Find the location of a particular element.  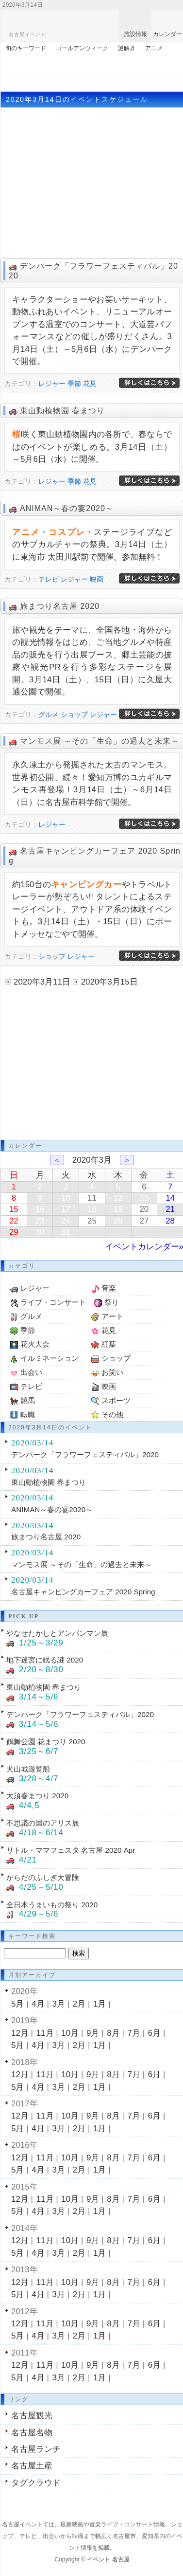

季節 is located at coordinates (74, 383).